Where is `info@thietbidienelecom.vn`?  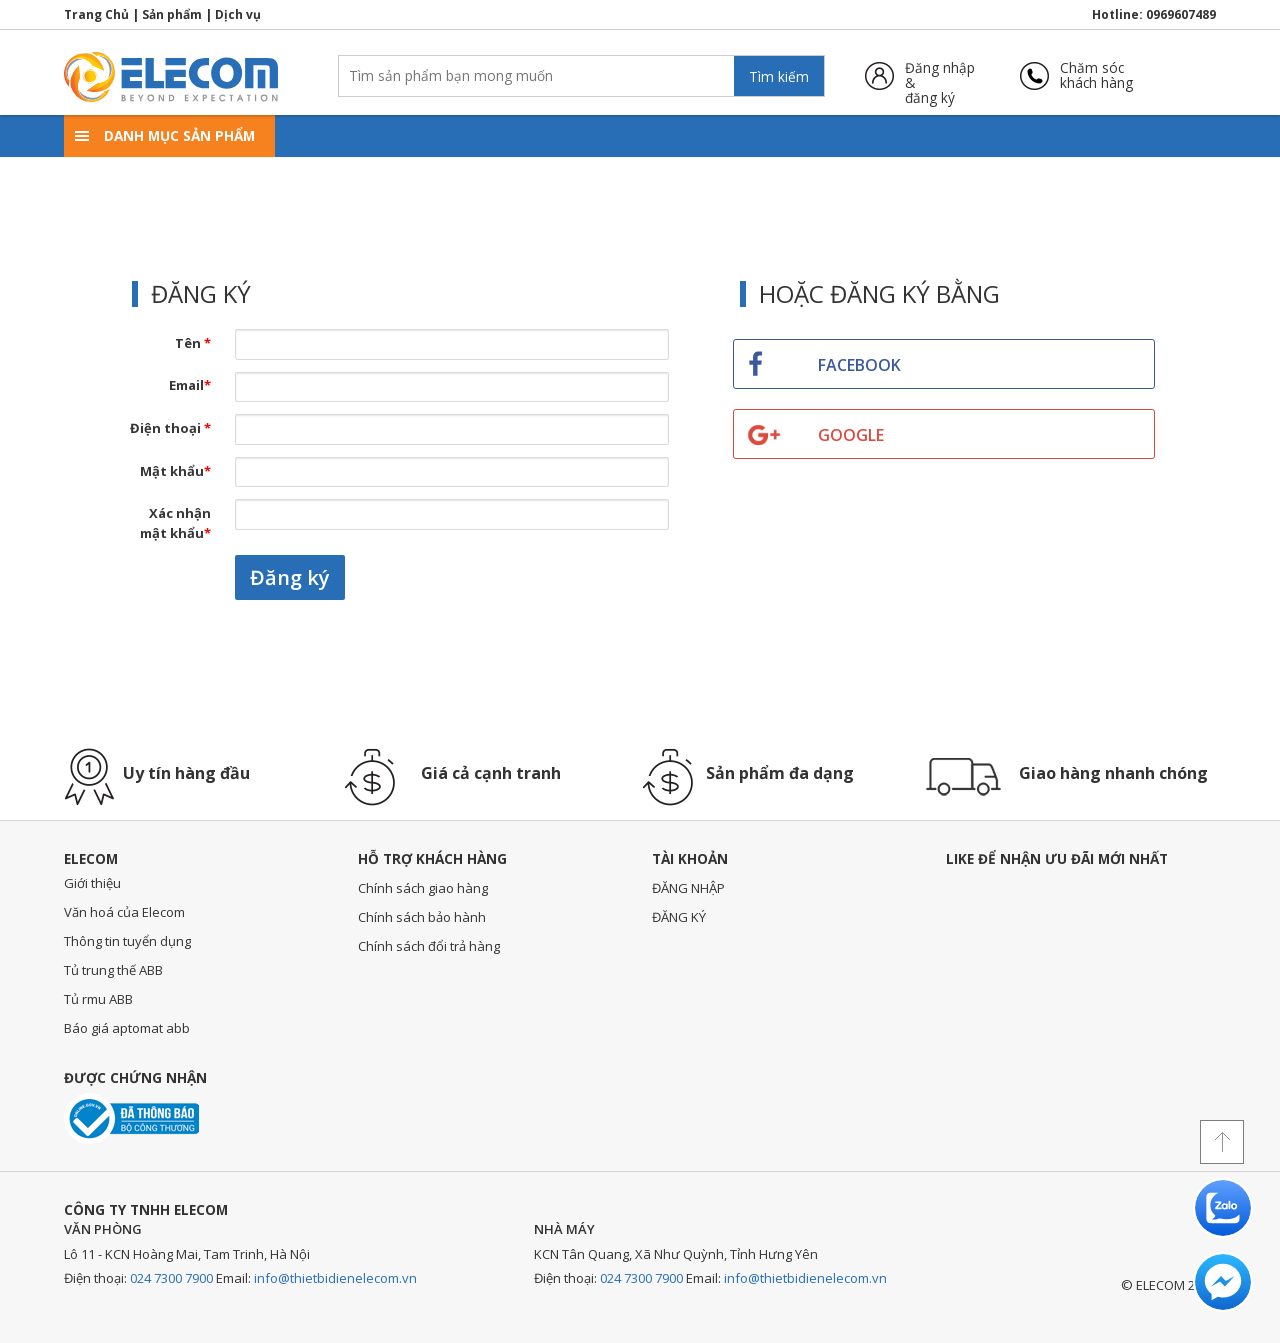
info@thietbidienelecom.vn is located at coordinates (335, 1278).